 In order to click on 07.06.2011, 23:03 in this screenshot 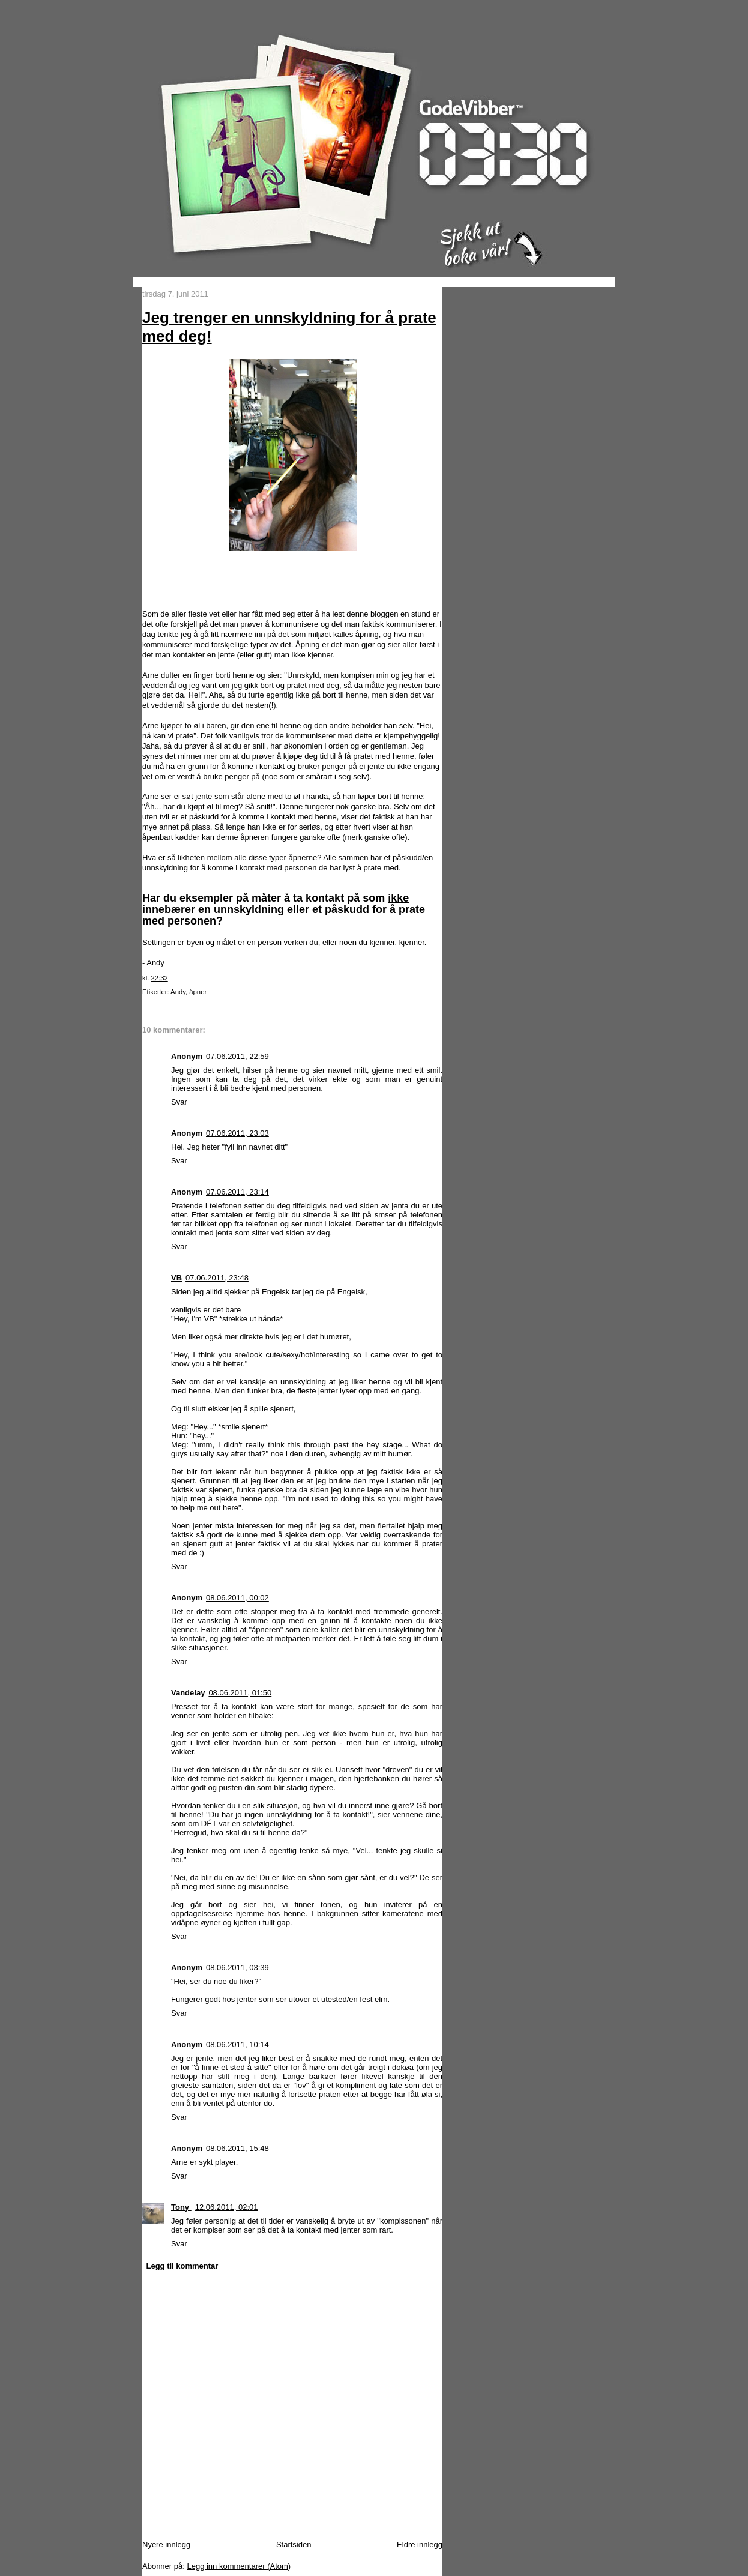, I will do `click(237, 1133)`.